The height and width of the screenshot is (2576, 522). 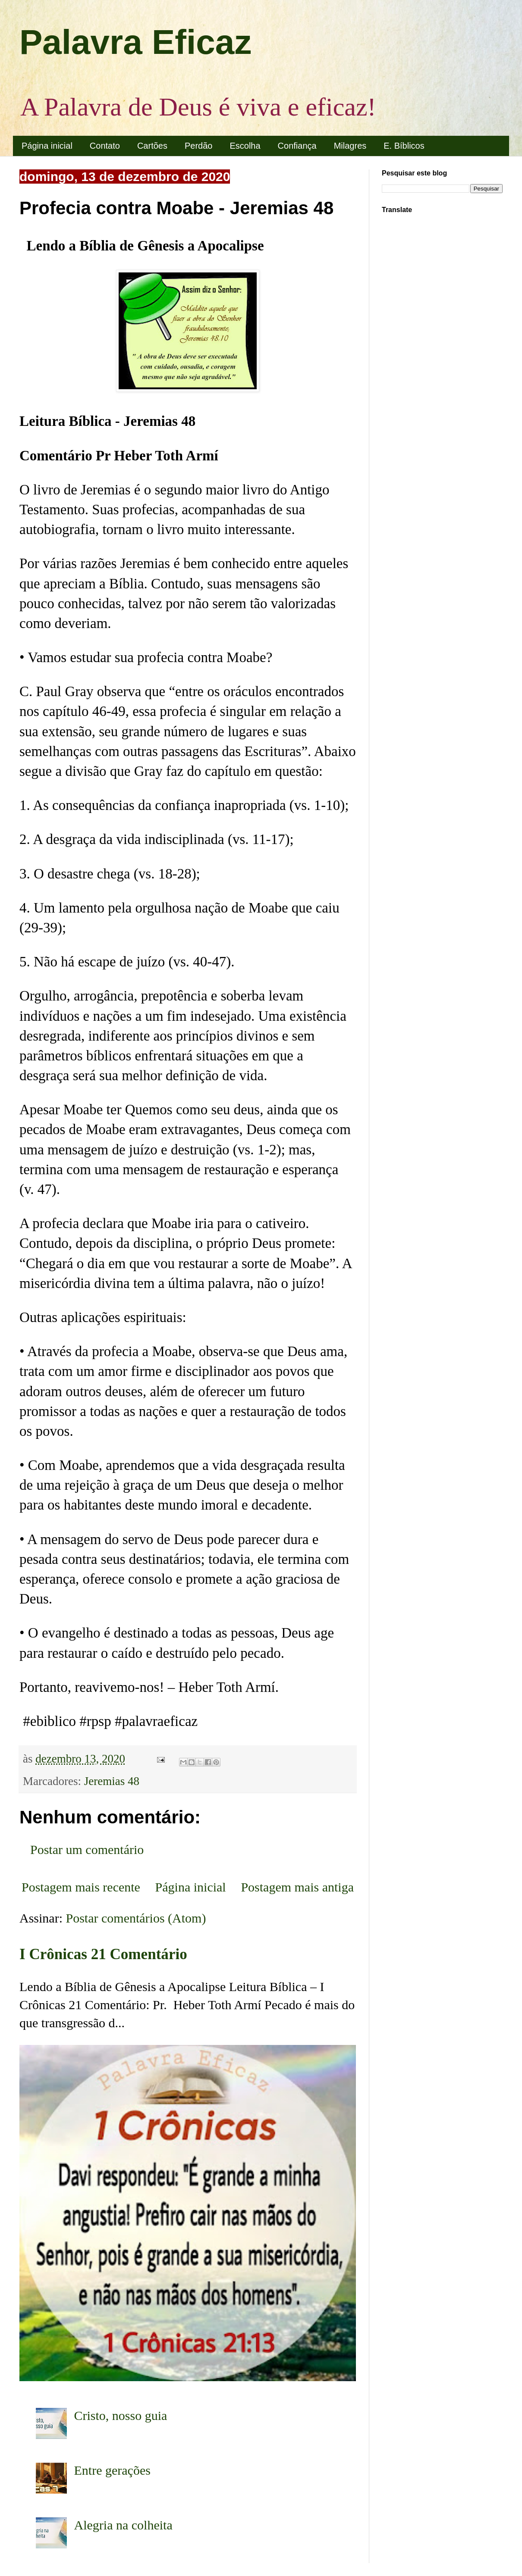 I want to click on Alegria na colheita, so click(x=123, y=2525).